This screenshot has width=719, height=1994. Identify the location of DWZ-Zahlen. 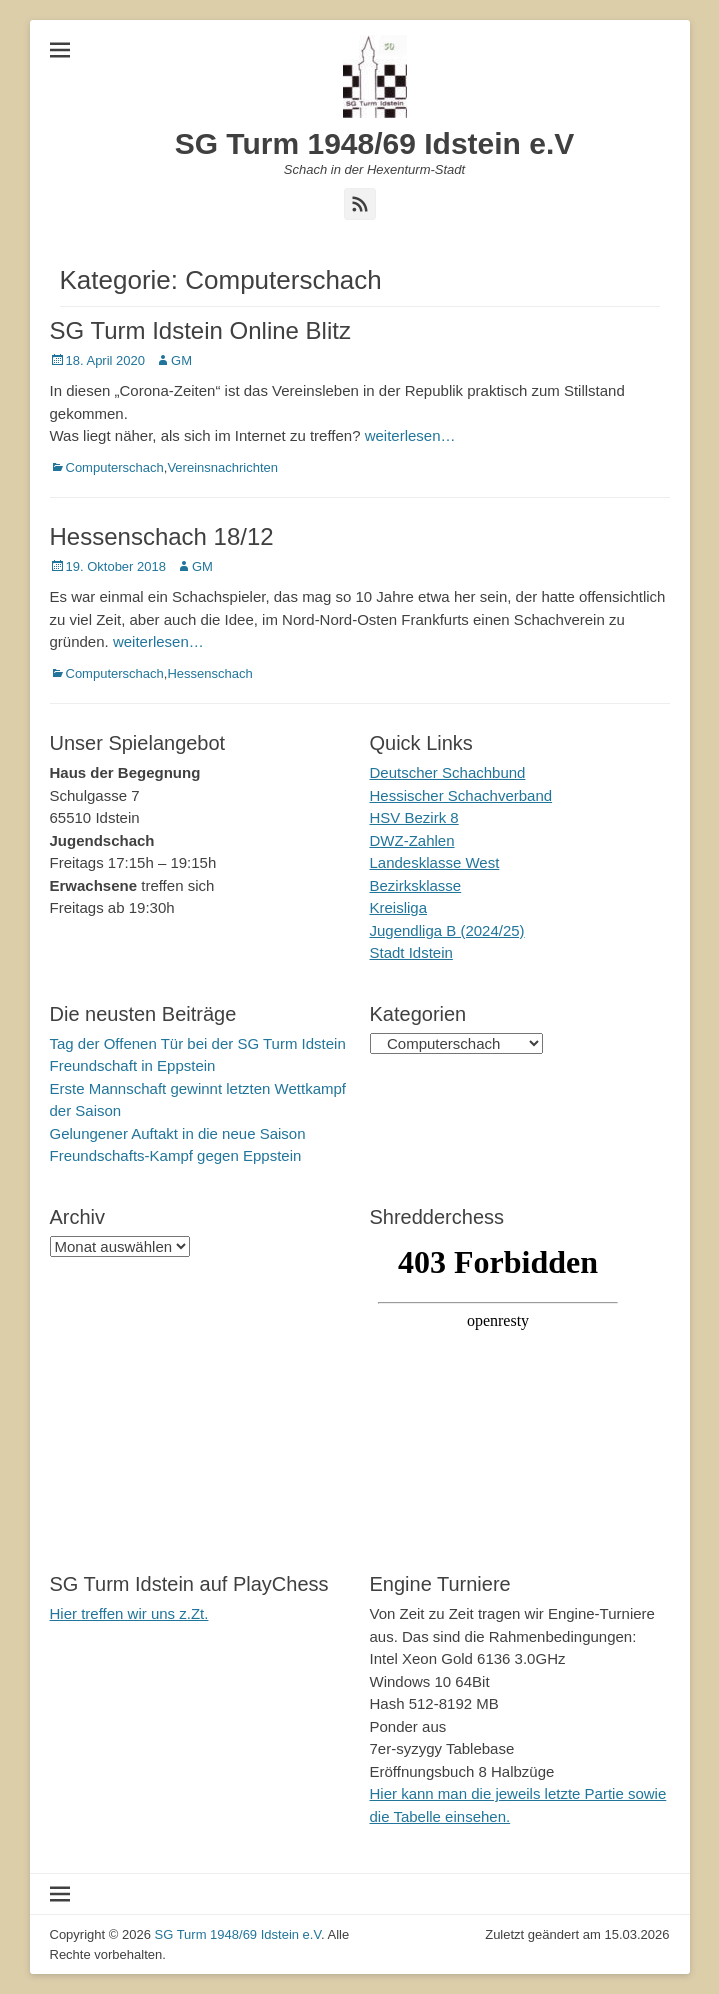
(412, 840).